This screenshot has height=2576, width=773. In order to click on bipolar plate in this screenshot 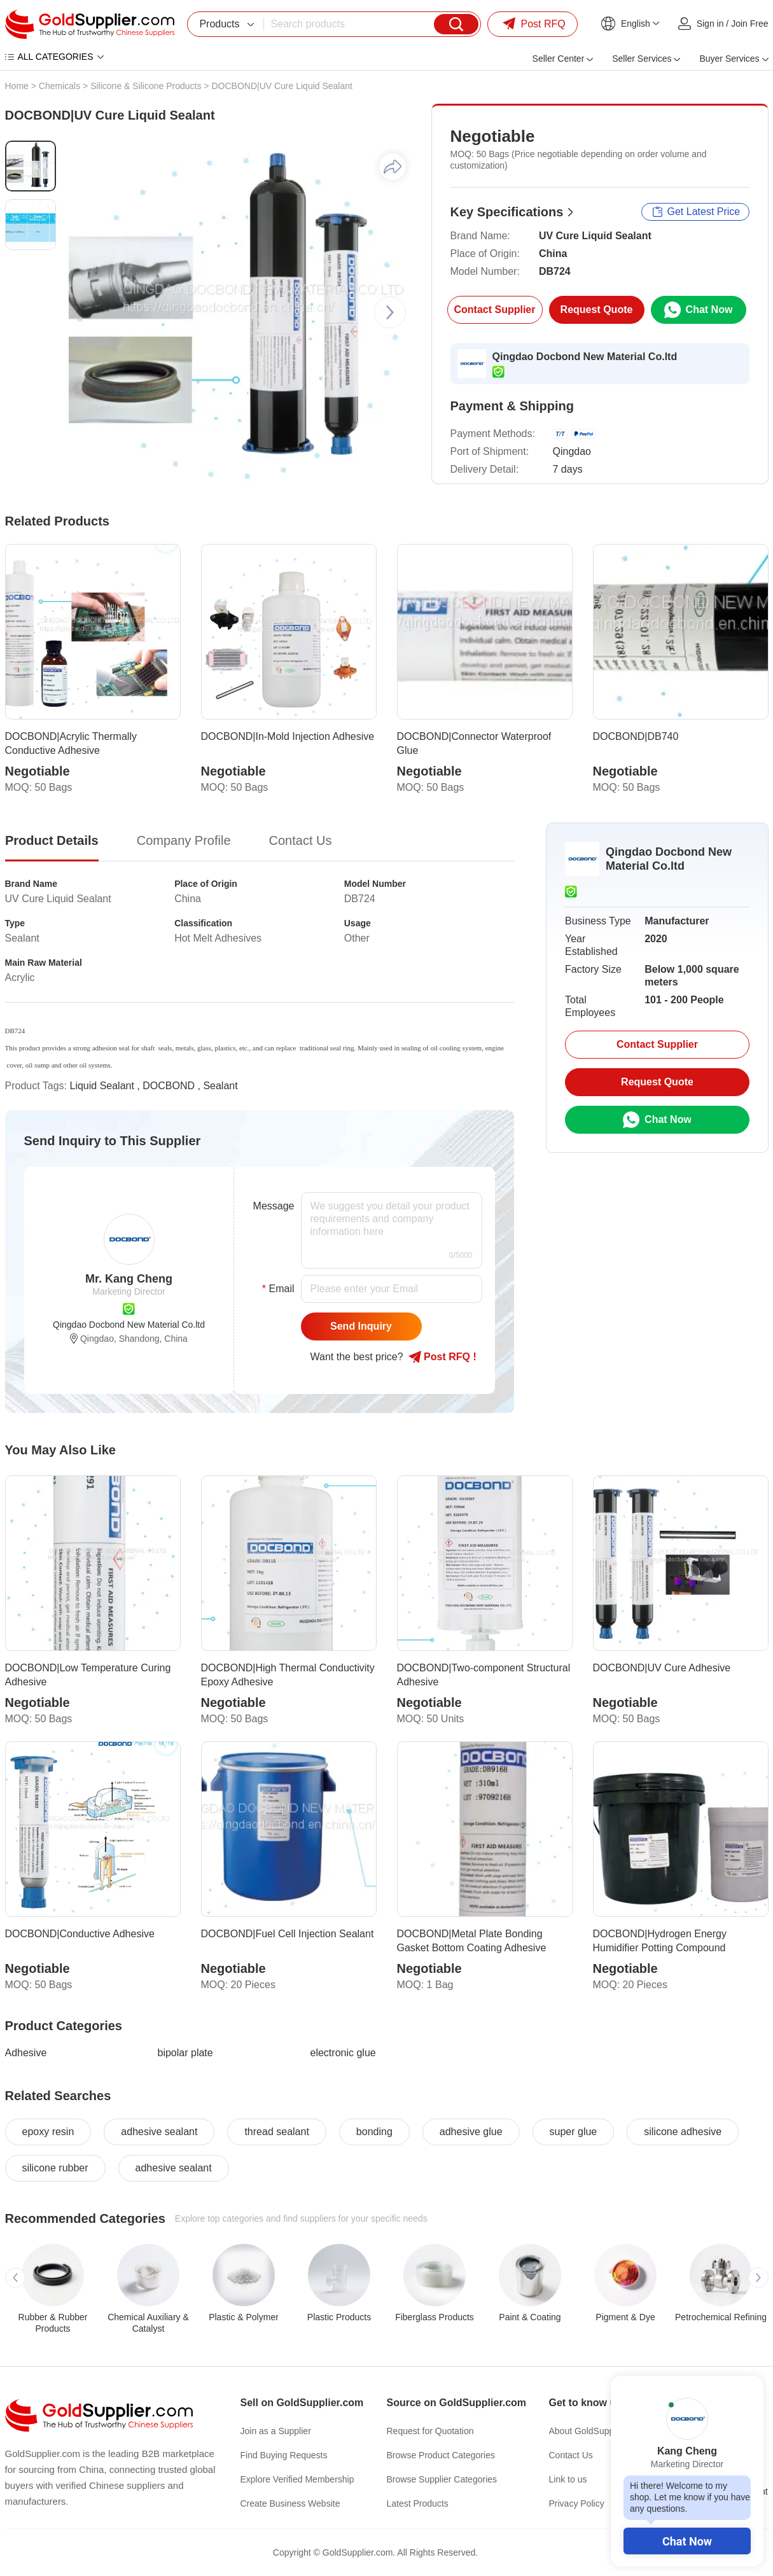, I will do `click(185, 2052)`.